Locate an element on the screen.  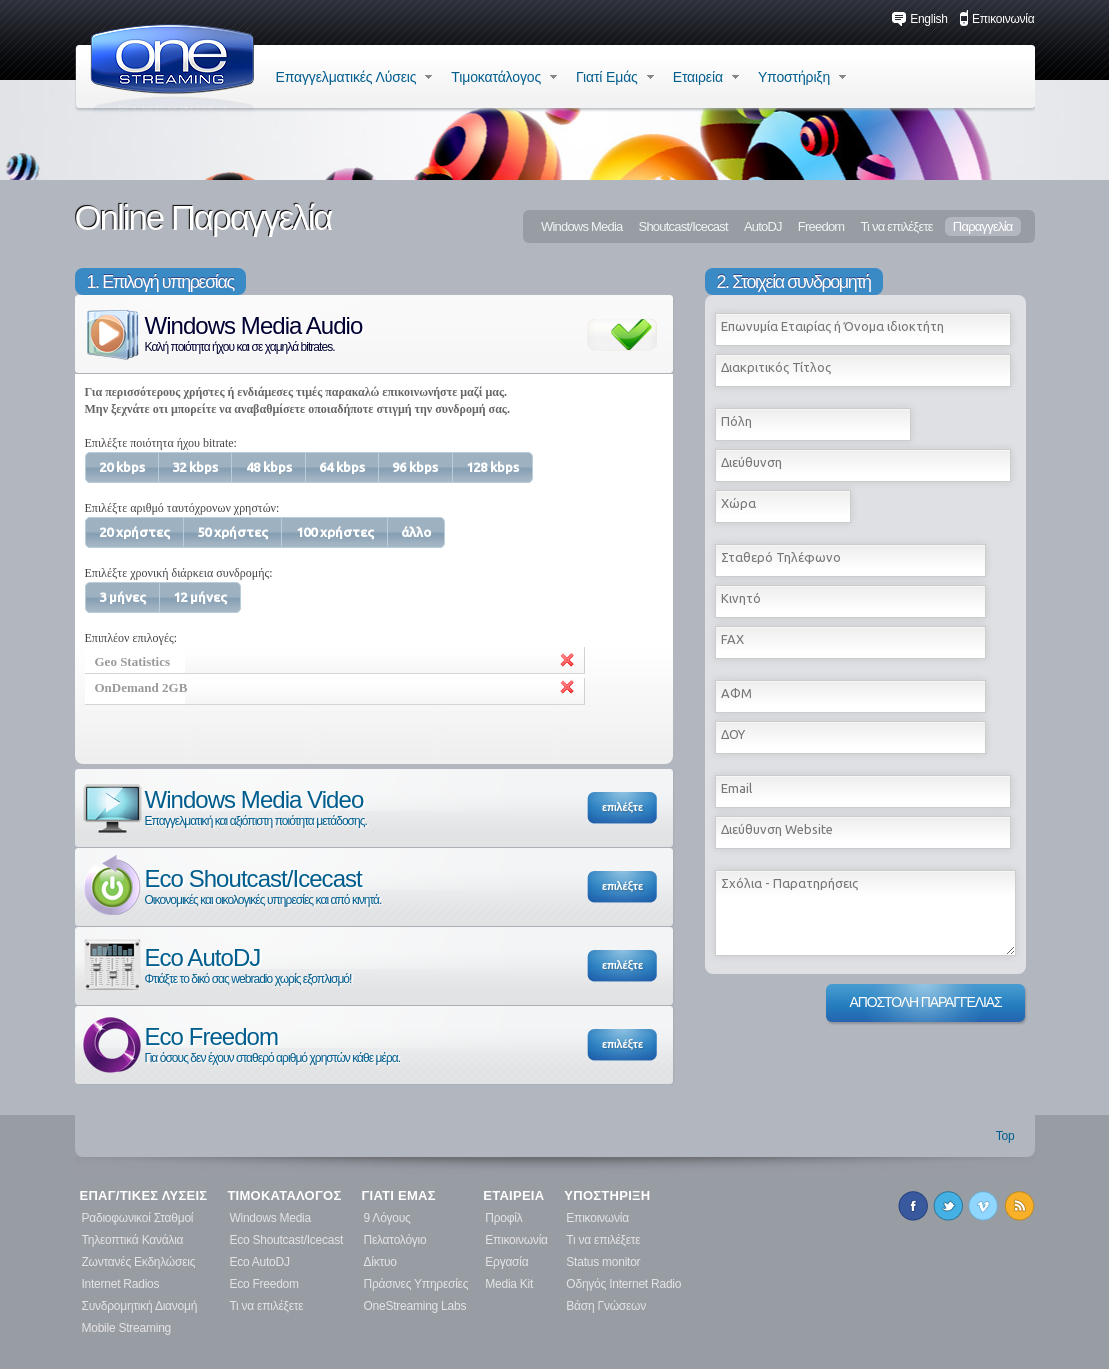
Πράσινες Υπηρεσίες is located at coordinates (416, 1284).